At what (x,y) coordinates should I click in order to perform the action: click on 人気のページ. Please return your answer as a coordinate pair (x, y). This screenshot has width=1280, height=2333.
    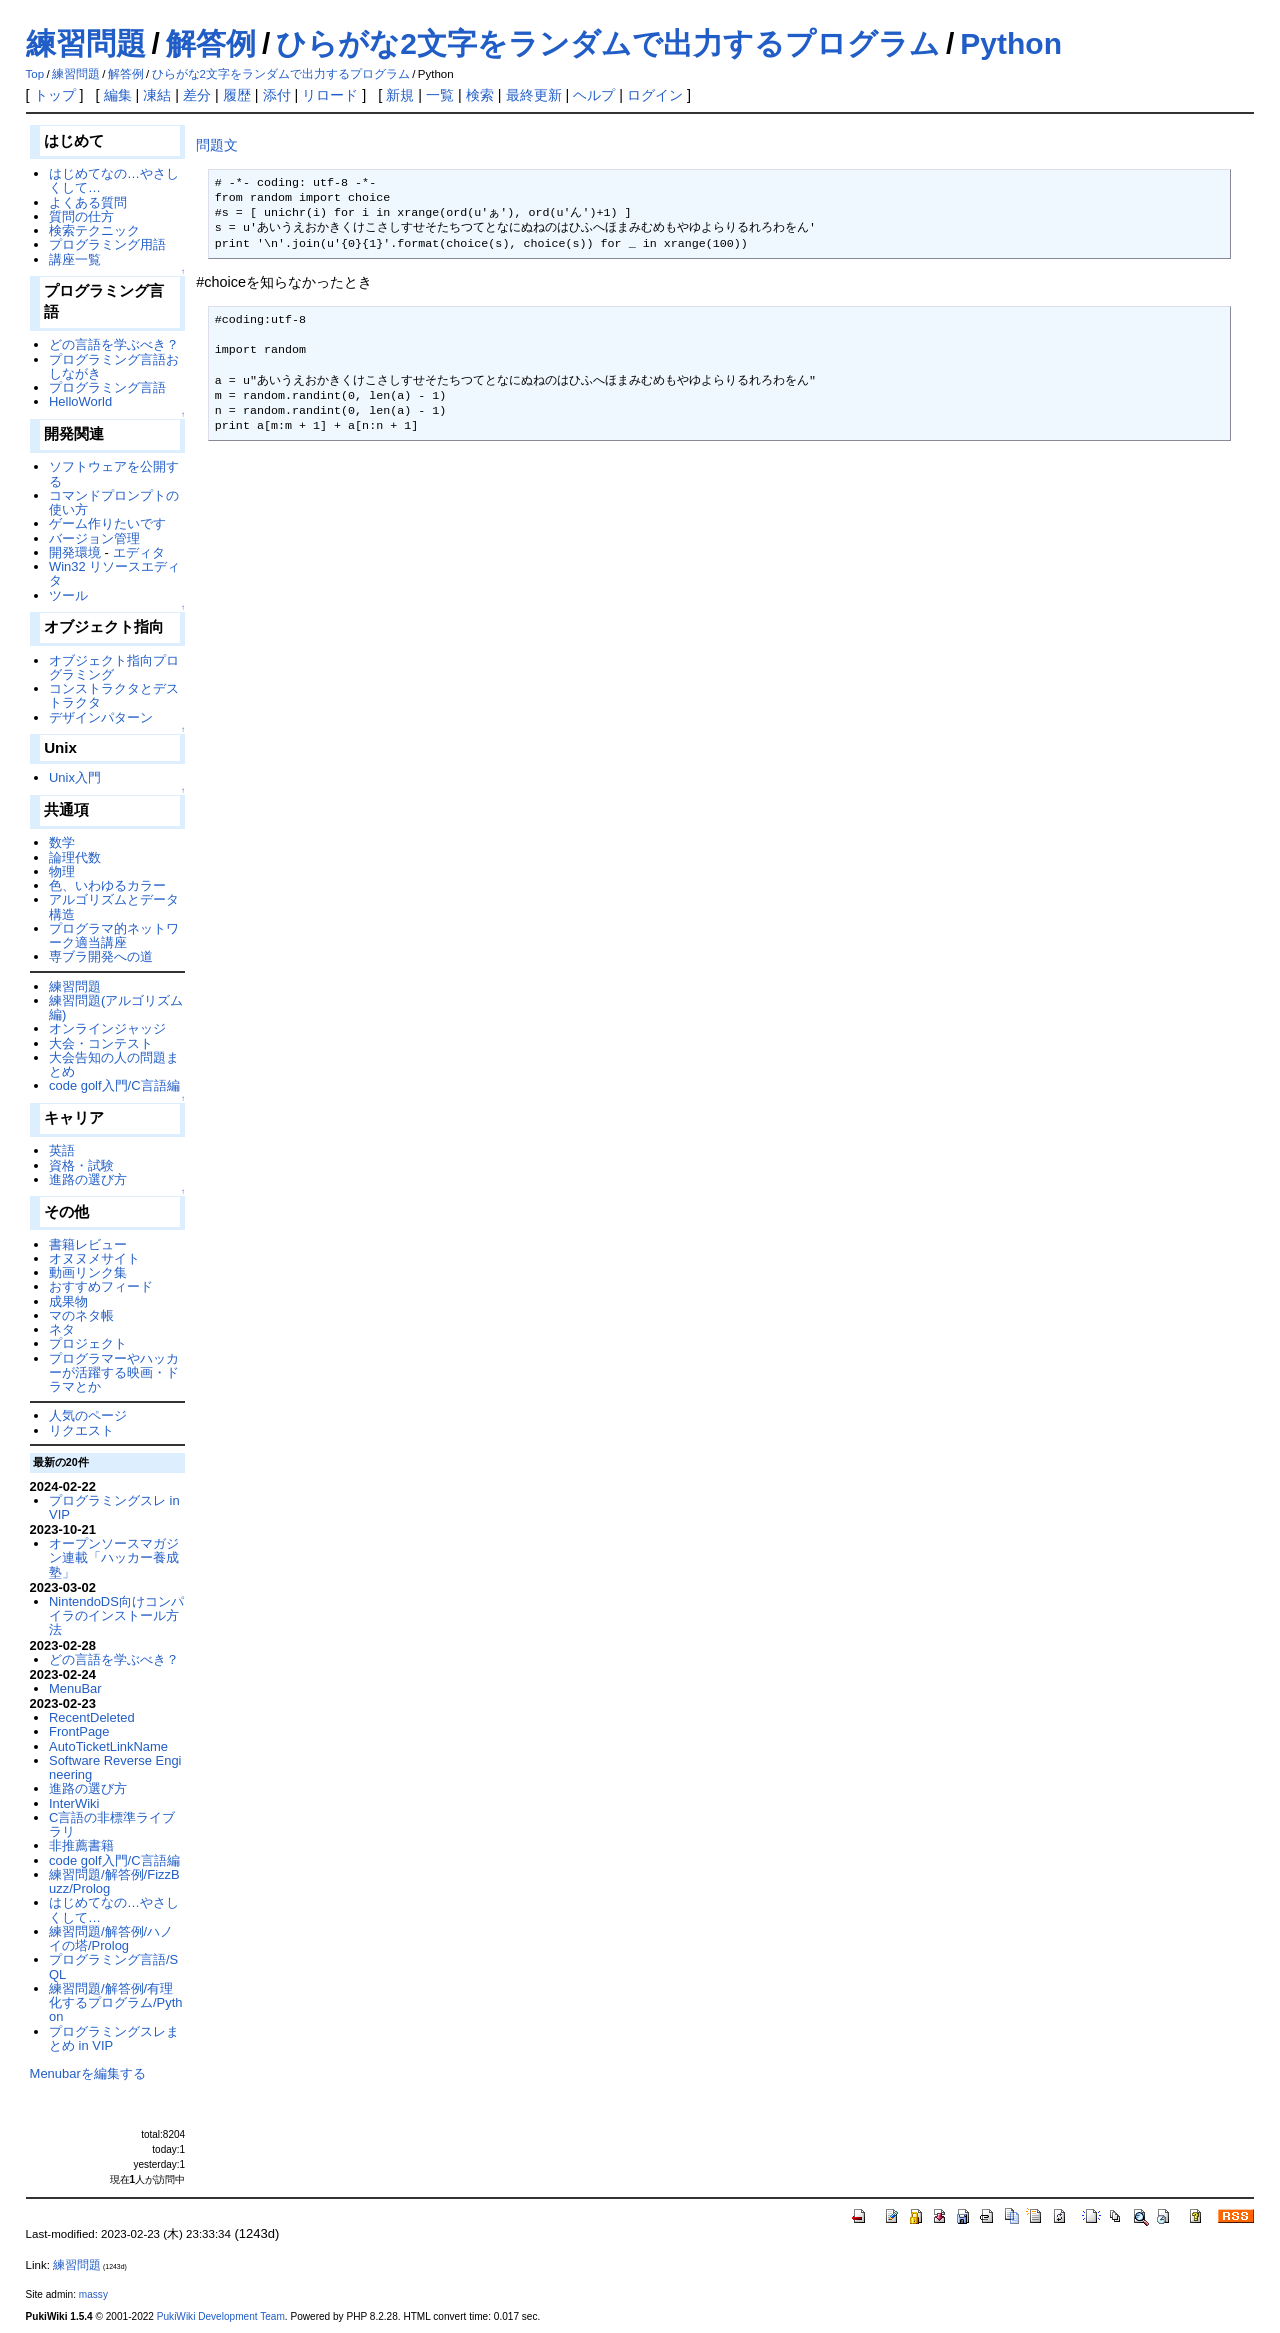
    Looking at the image, I should click on (88, 1415).